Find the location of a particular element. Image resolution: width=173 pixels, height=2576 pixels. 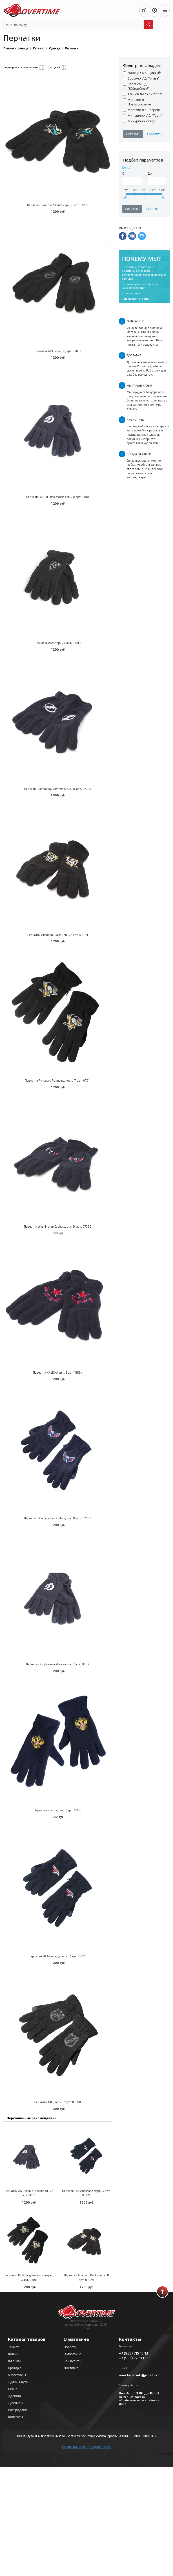

Перчатки ХК Динамо Москва син., 8 арт. 11861 is located at coordinates (57, 497).